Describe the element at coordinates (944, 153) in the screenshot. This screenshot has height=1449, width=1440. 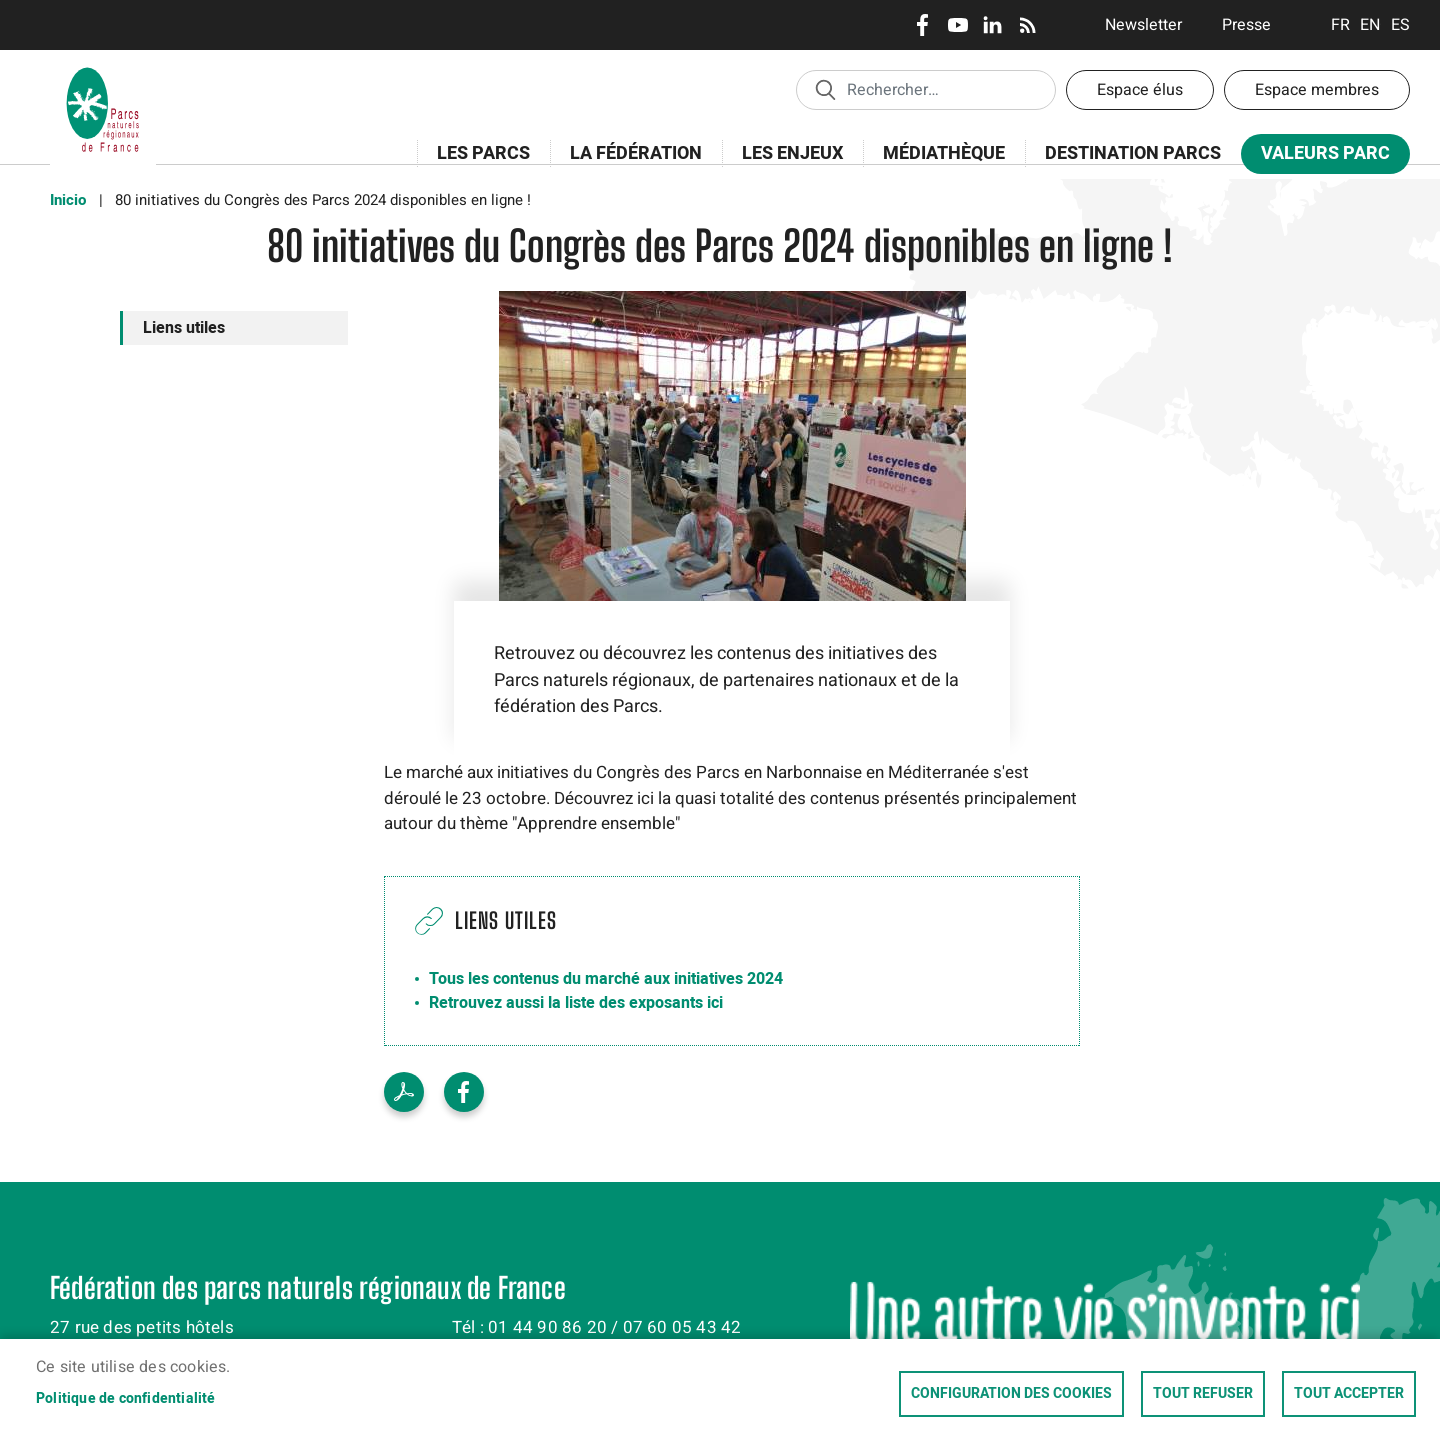
I see `Médiathèque` at that location.